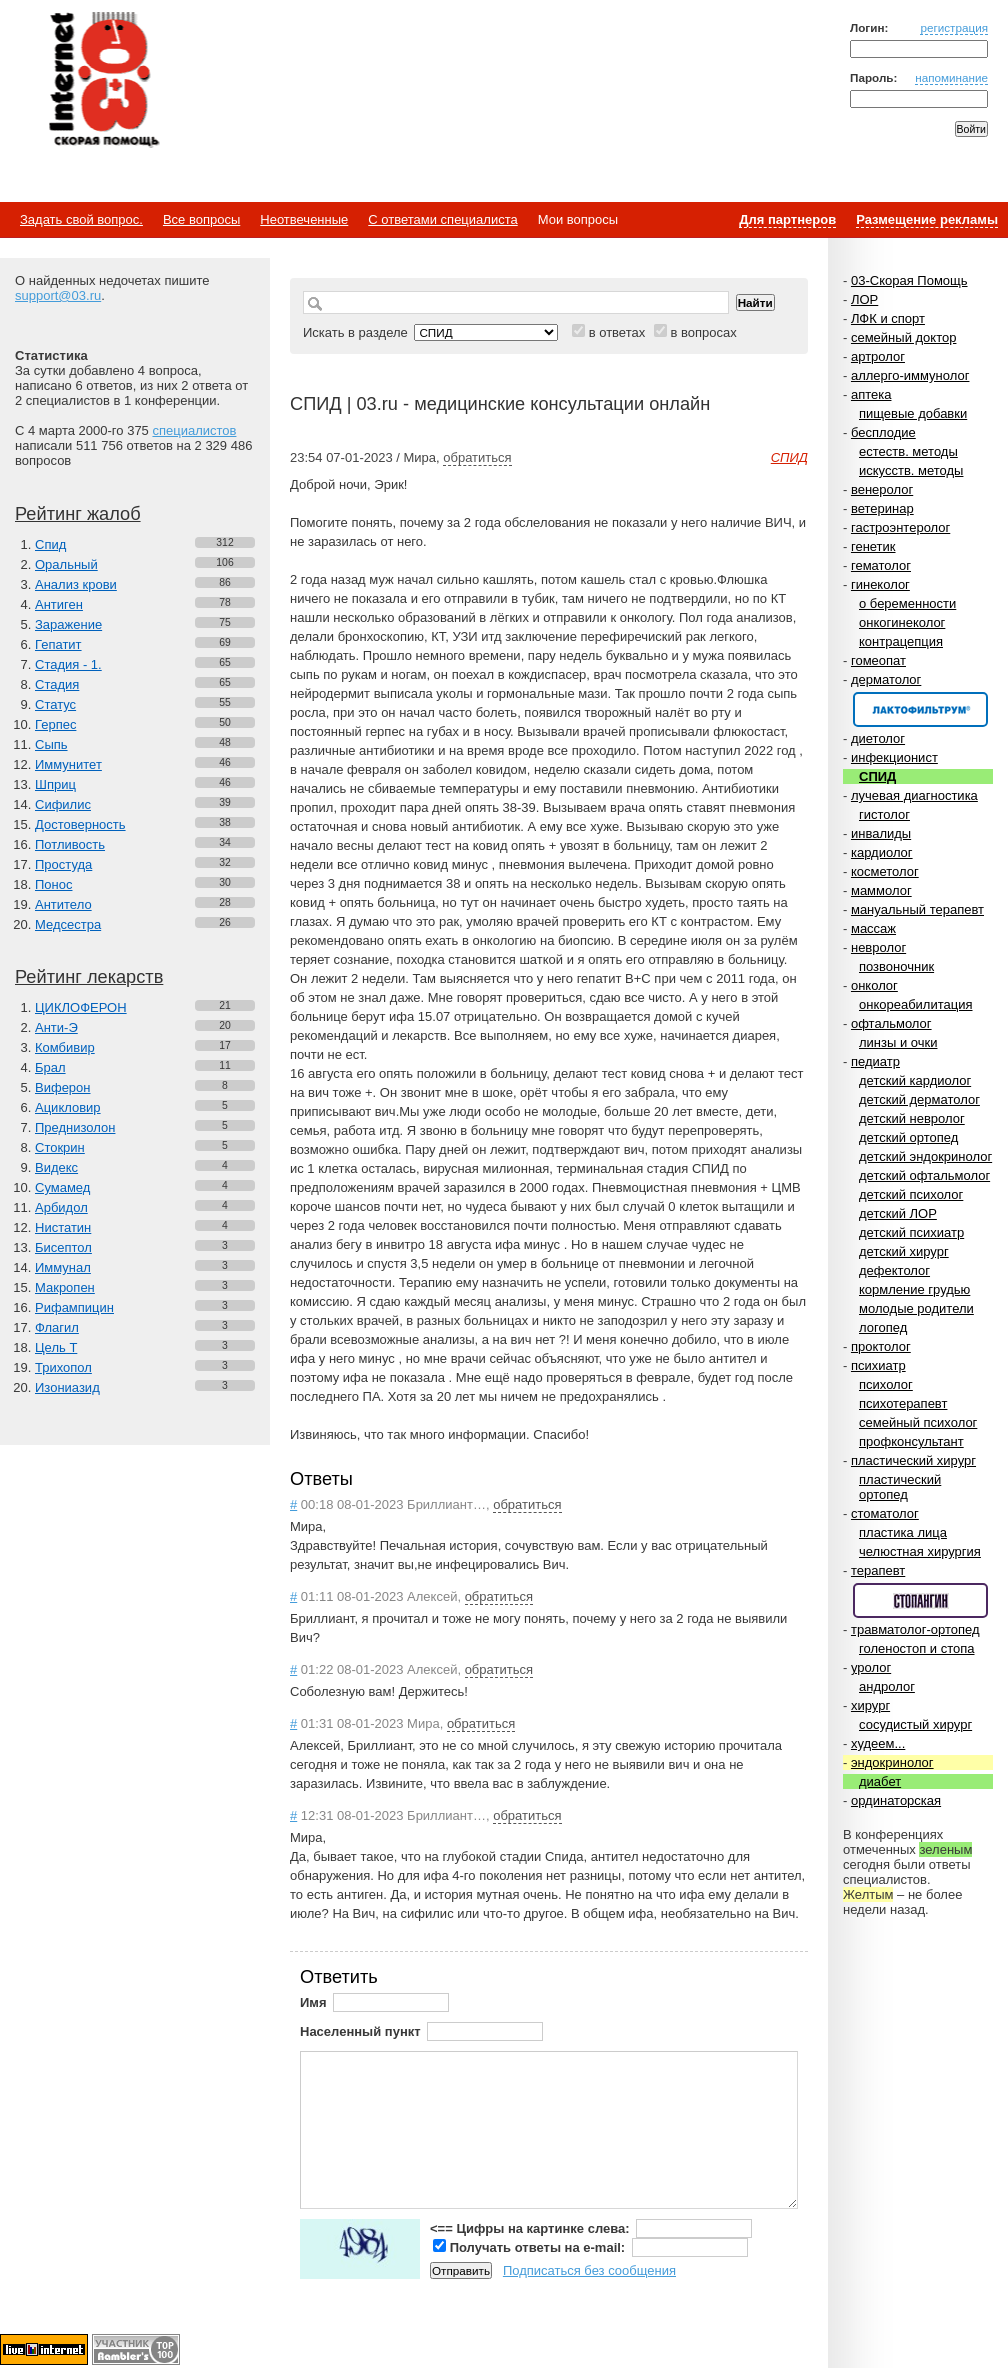 The image size is (1008, 2368). What do you see at coordinates (900, 527) in the screenshot?
I see `гастроэнтеролог` at bounding box center [900, 527].